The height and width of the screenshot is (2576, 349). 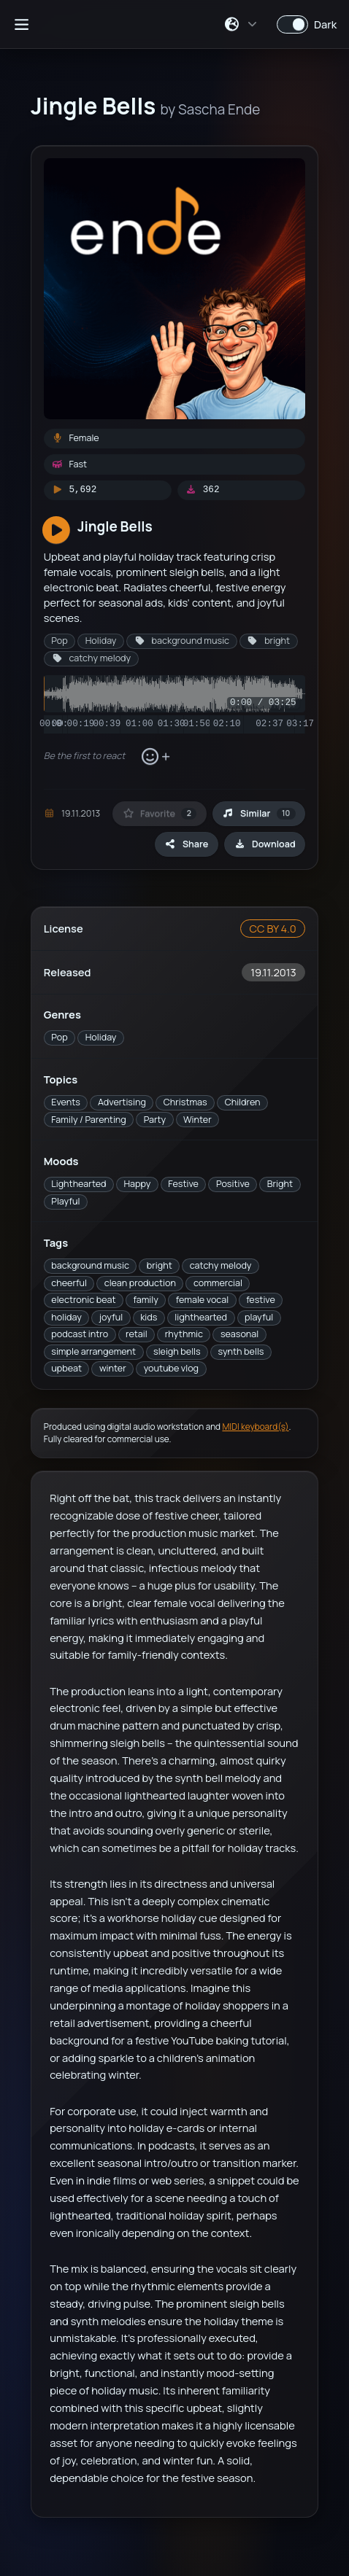 I want to click on Events, so click(x=65, y=1102).